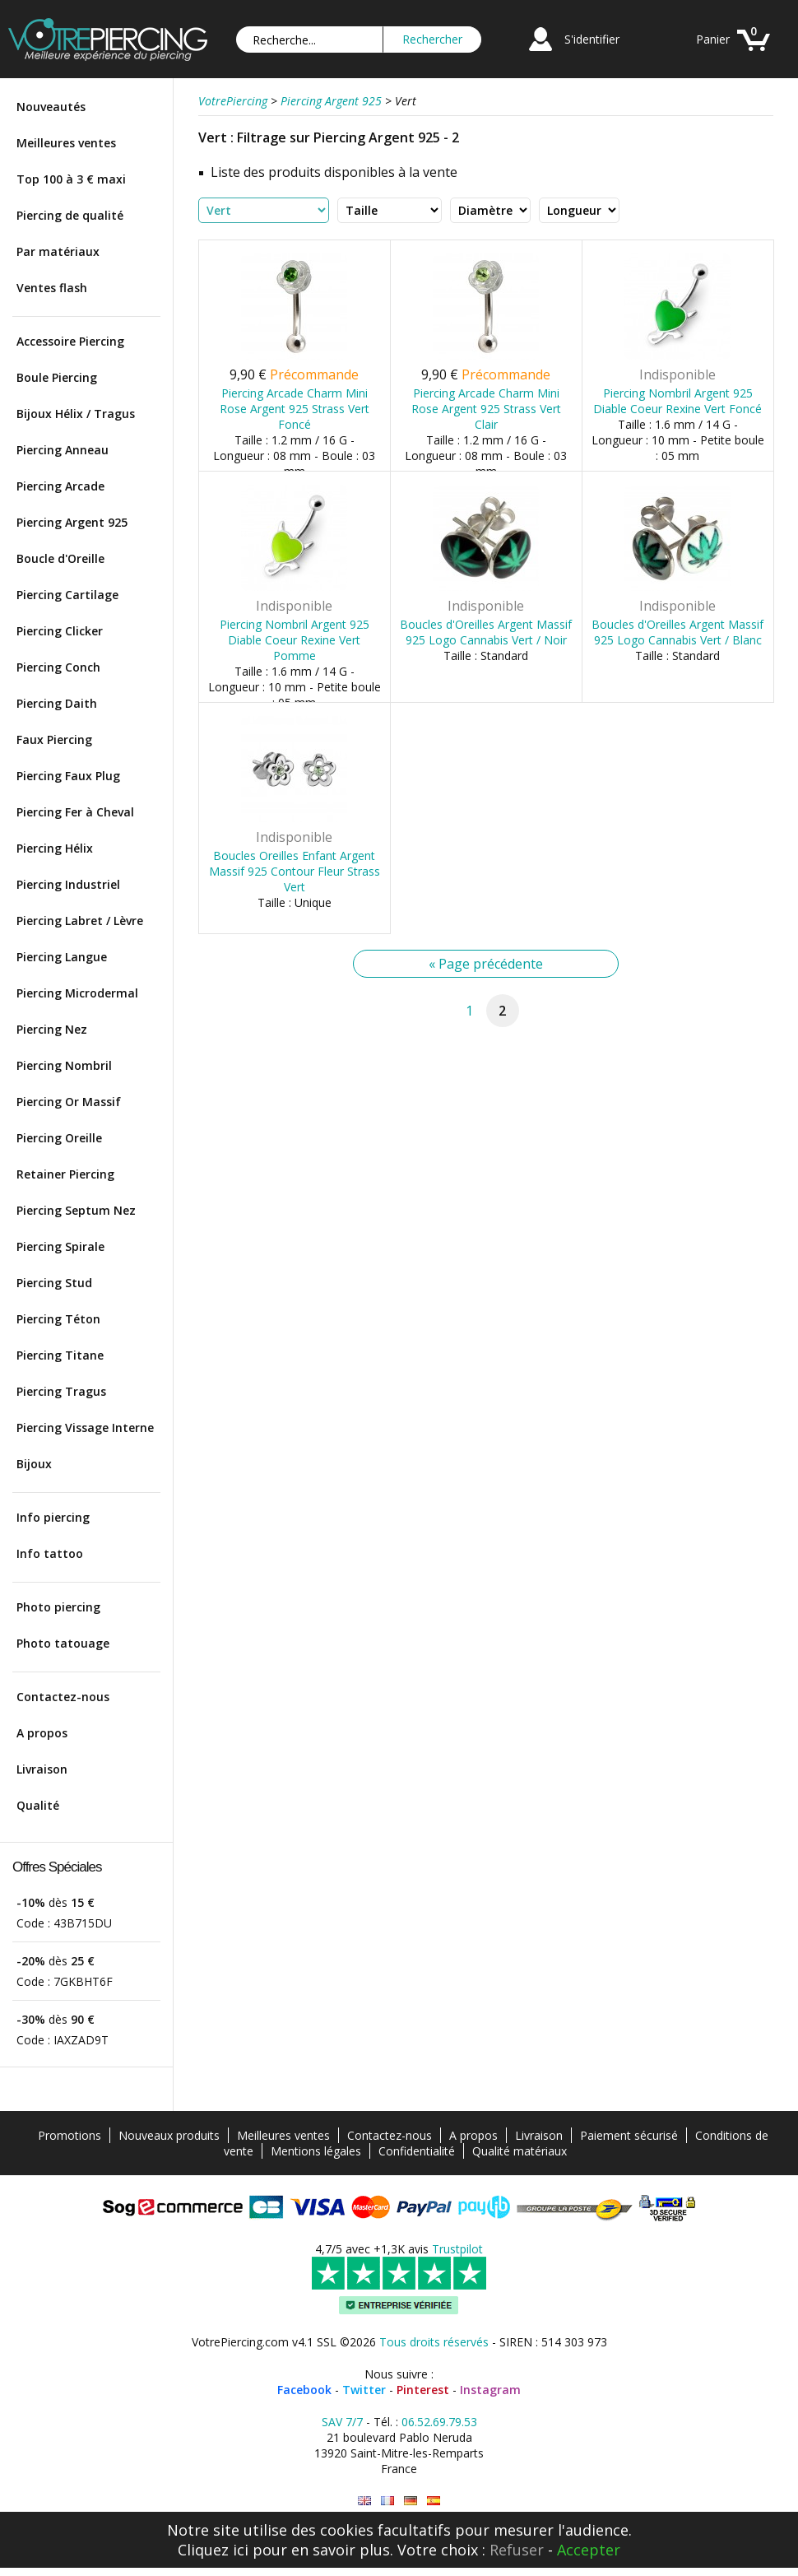  I want to click on Bijoux Hélix / Tragus, so click(75, 413).